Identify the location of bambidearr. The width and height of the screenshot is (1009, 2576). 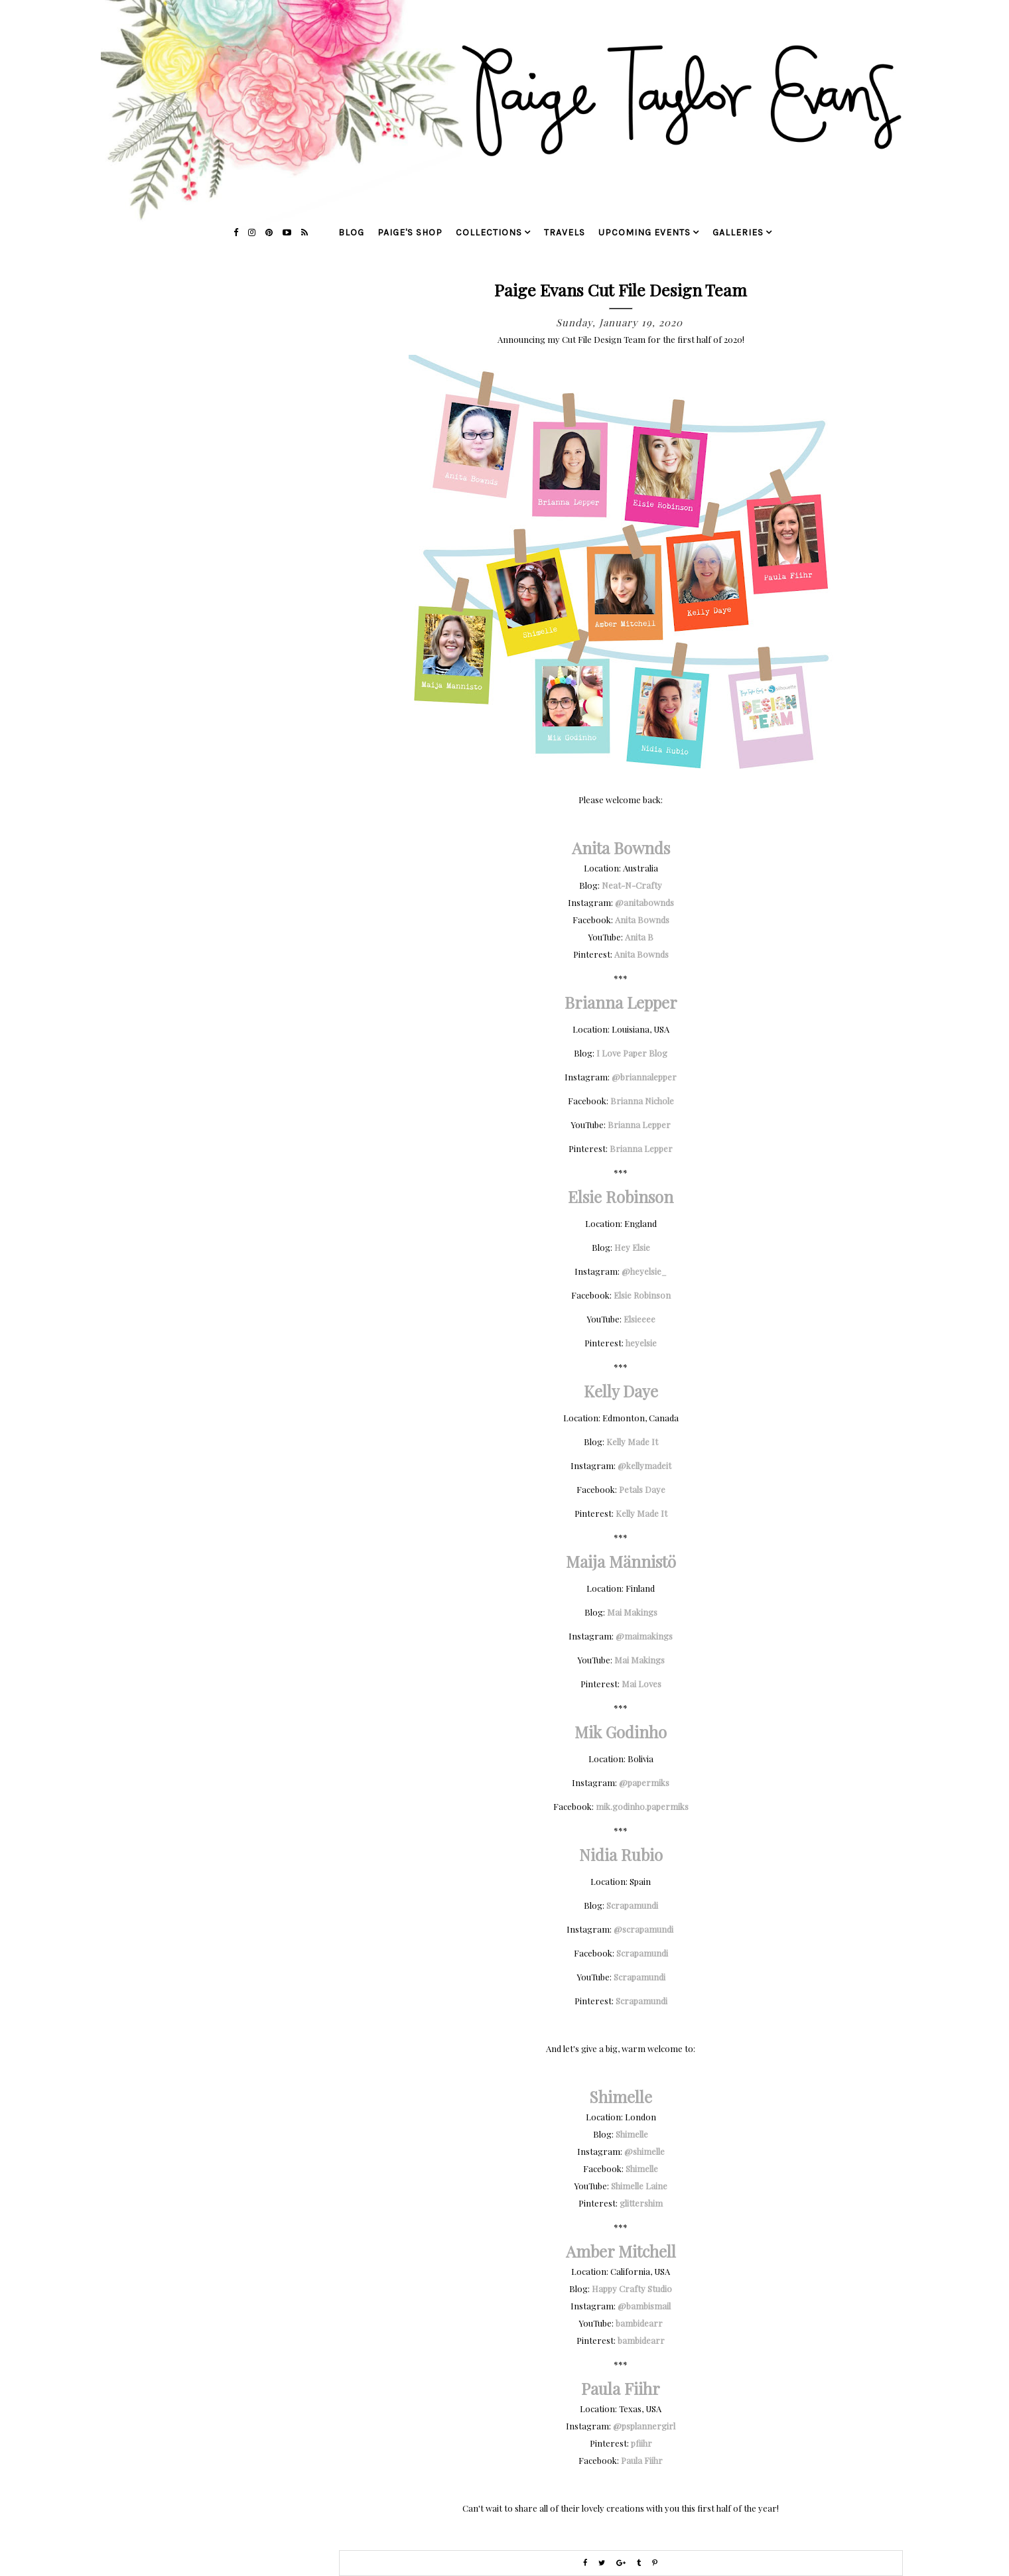
(639, 2323).